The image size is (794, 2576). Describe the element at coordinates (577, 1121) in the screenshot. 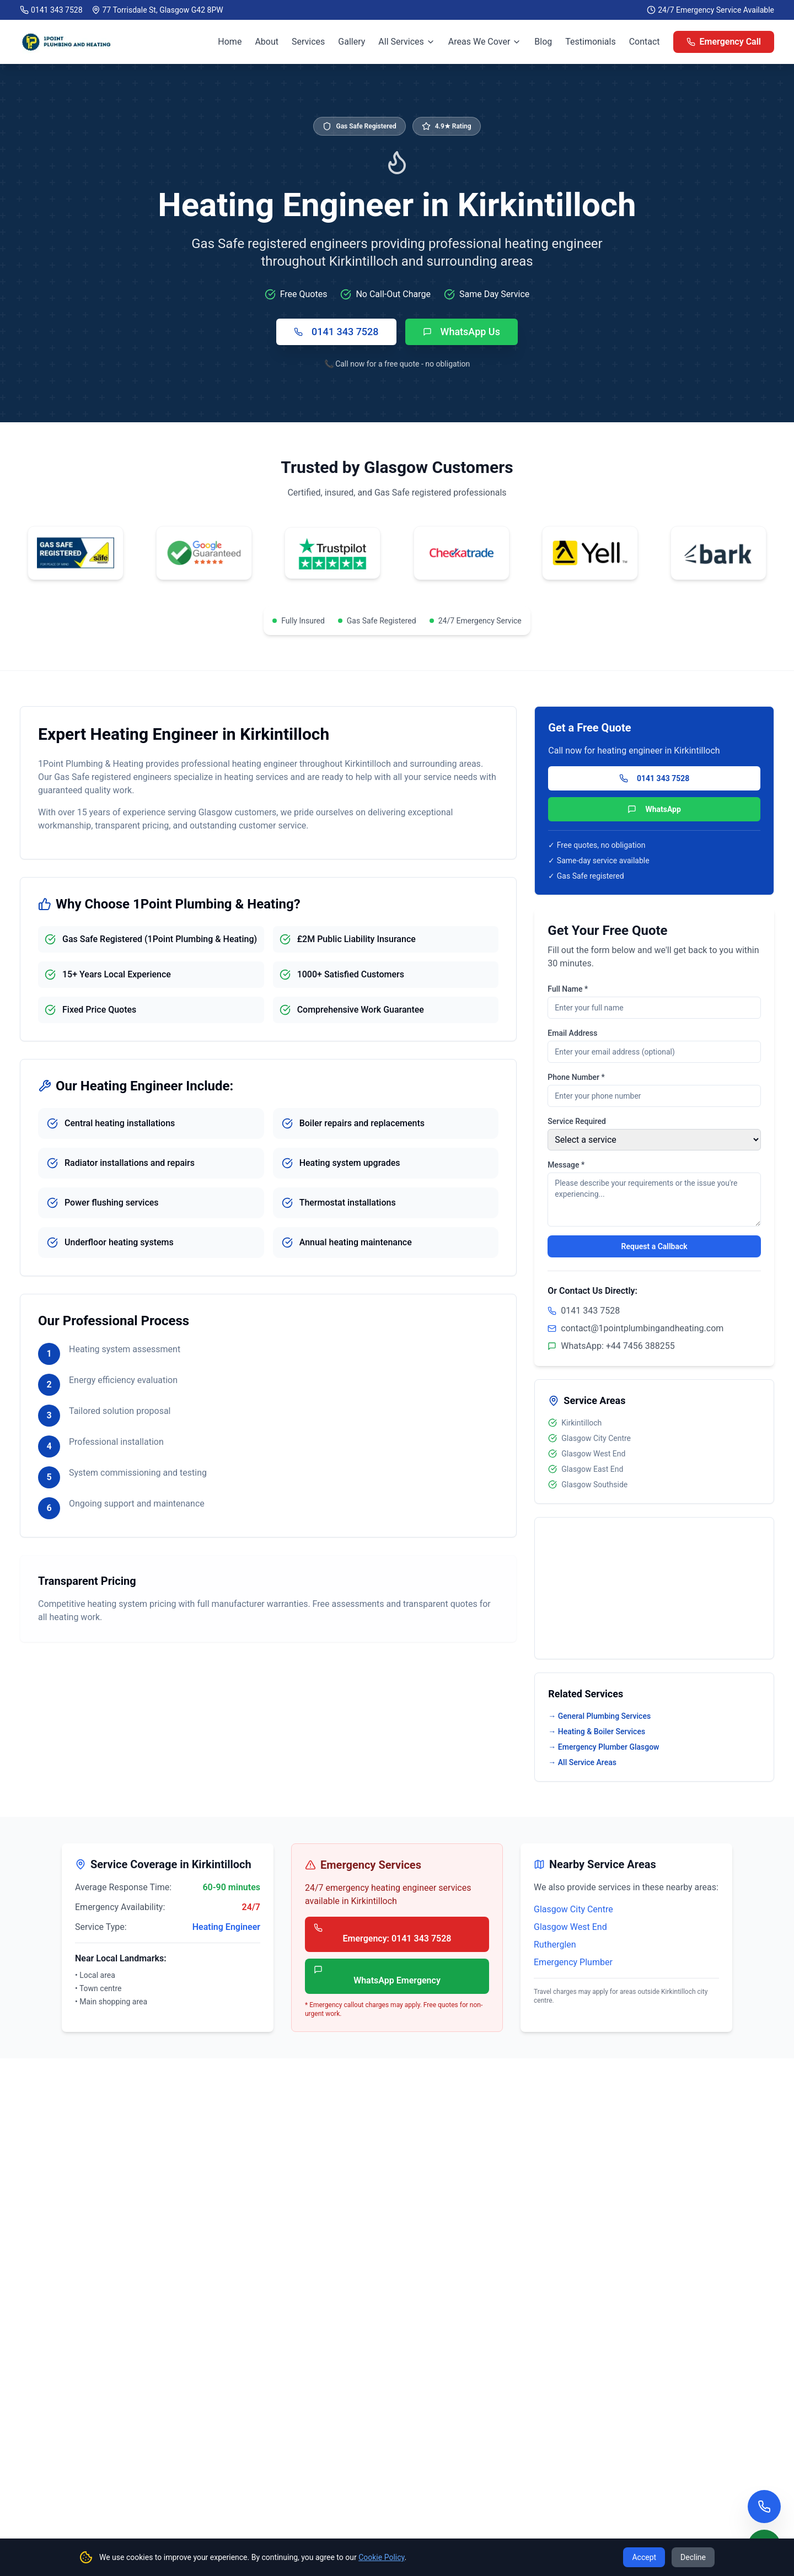

I see `Service Required` at that location.